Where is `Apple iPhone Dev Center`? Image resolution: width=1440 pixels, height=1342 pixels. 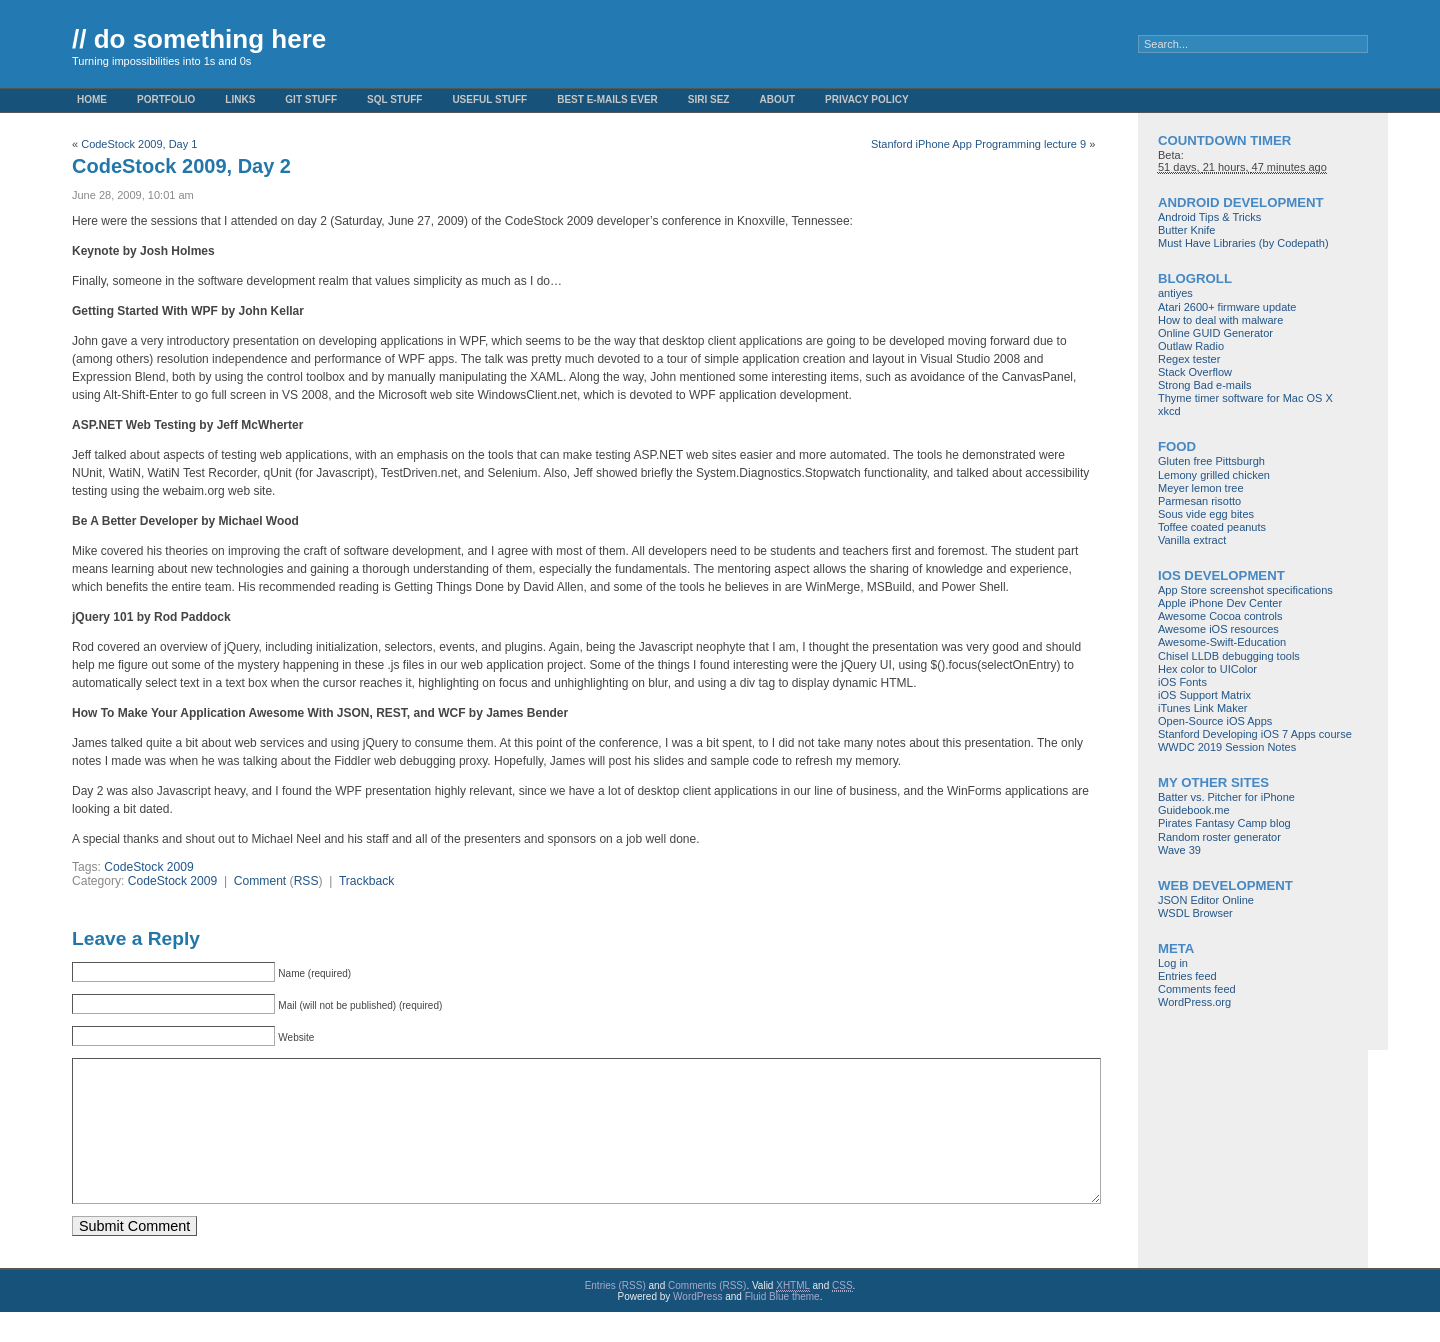
Apple iPhone Dev Center is located at coordinates (1220, 603).